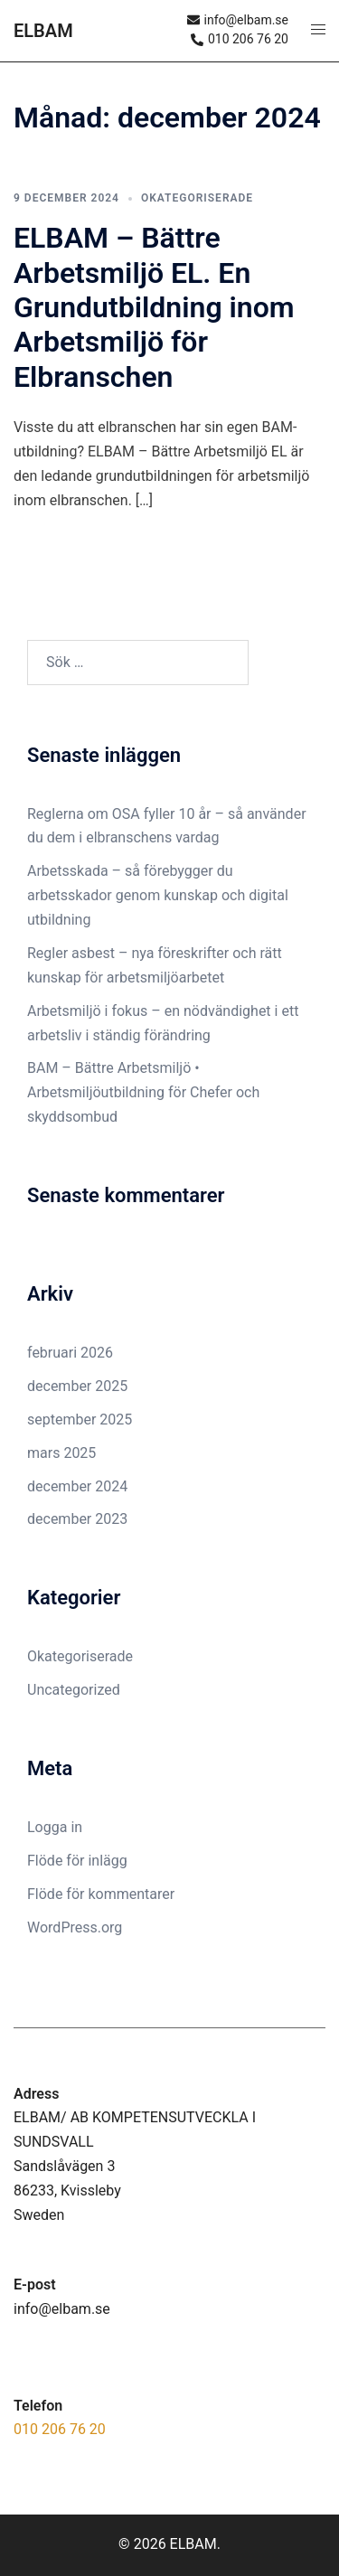  I want to click on Arbetsskada – så förebygger du arbetsskador genom kunskap och digital utbildning, so click(157, 895).